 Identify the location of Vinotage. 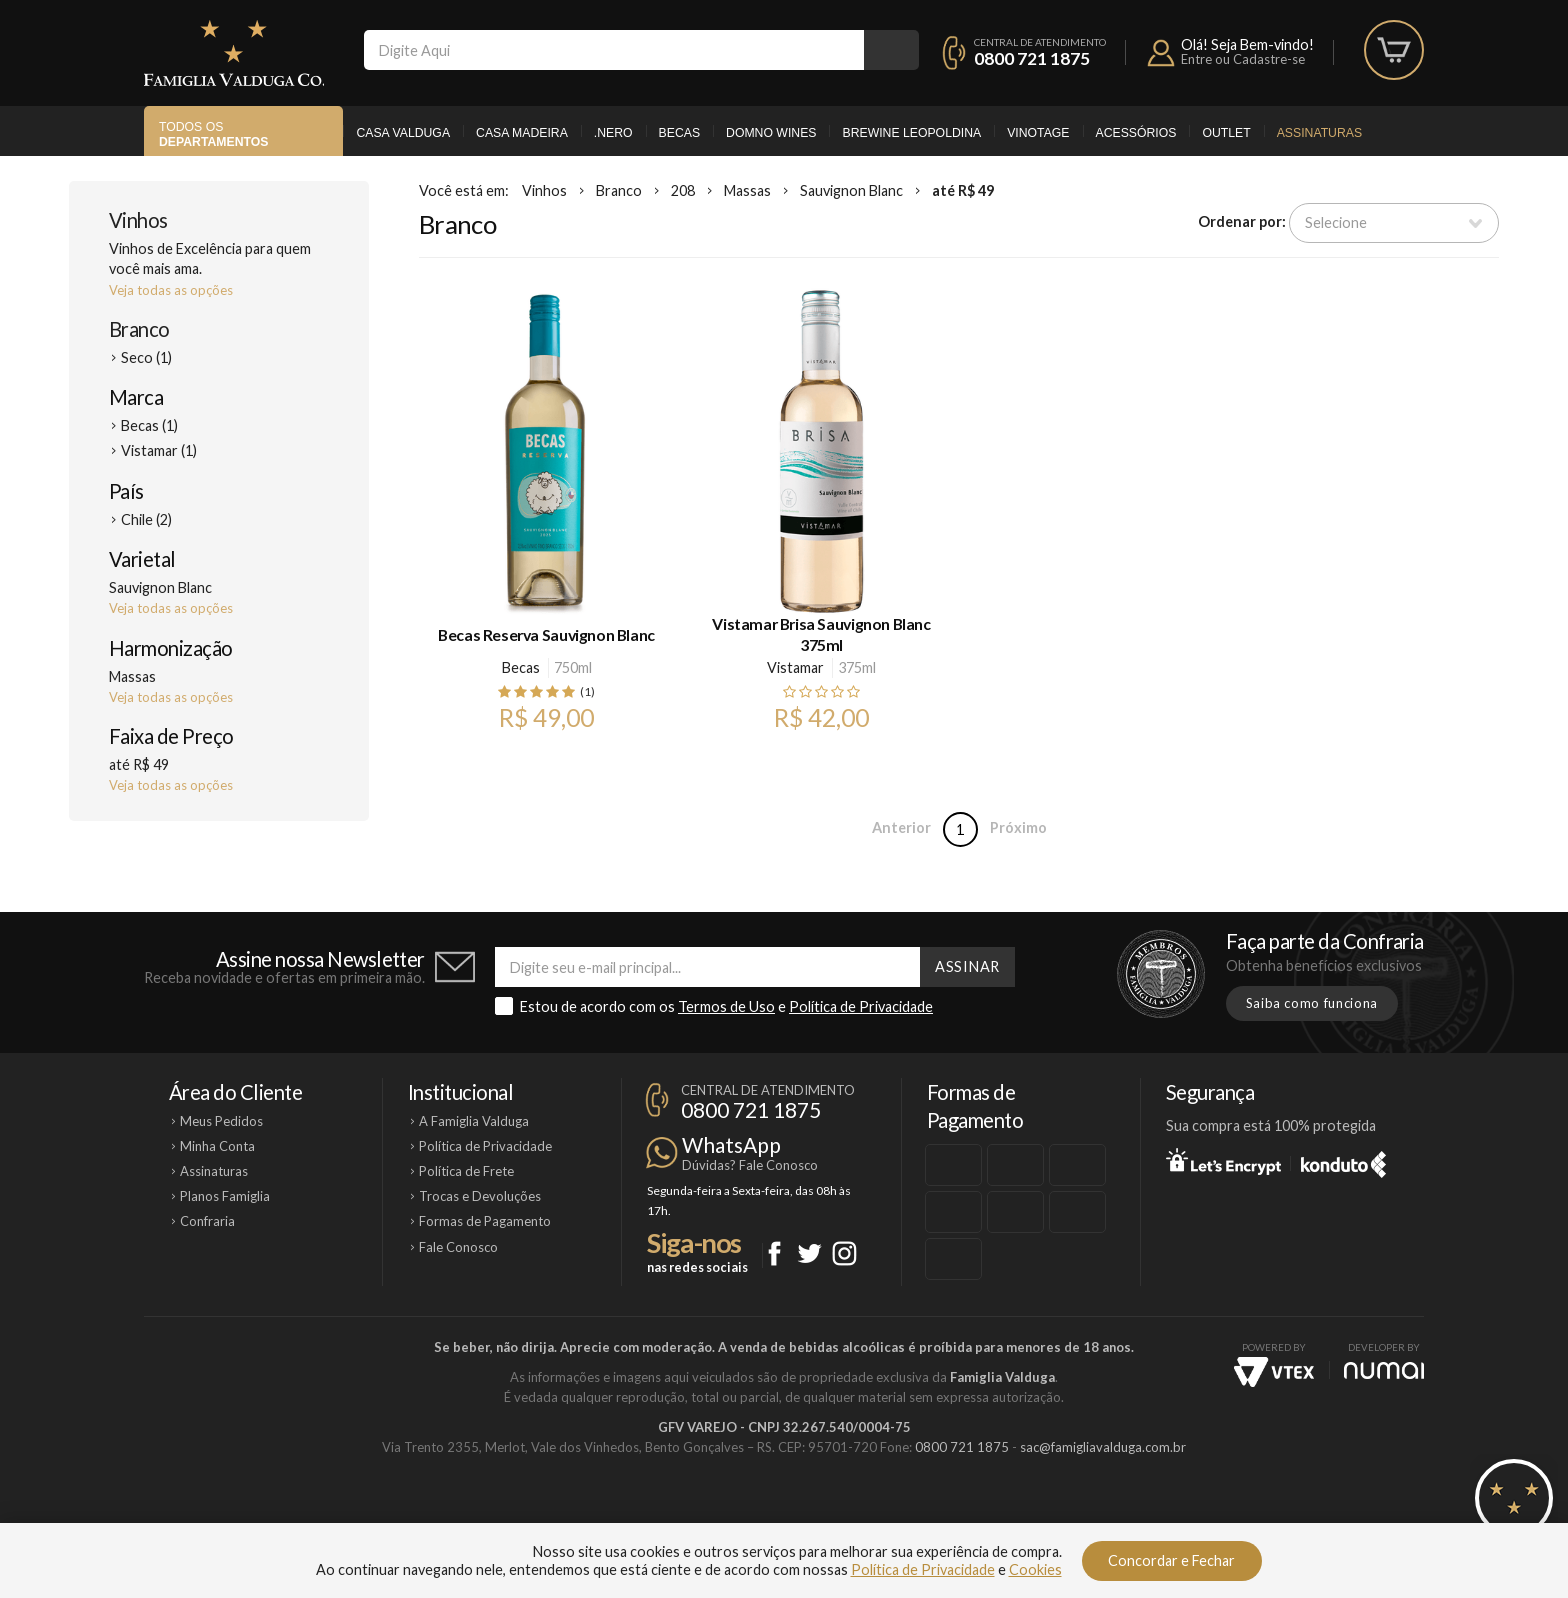
(1038, 133).